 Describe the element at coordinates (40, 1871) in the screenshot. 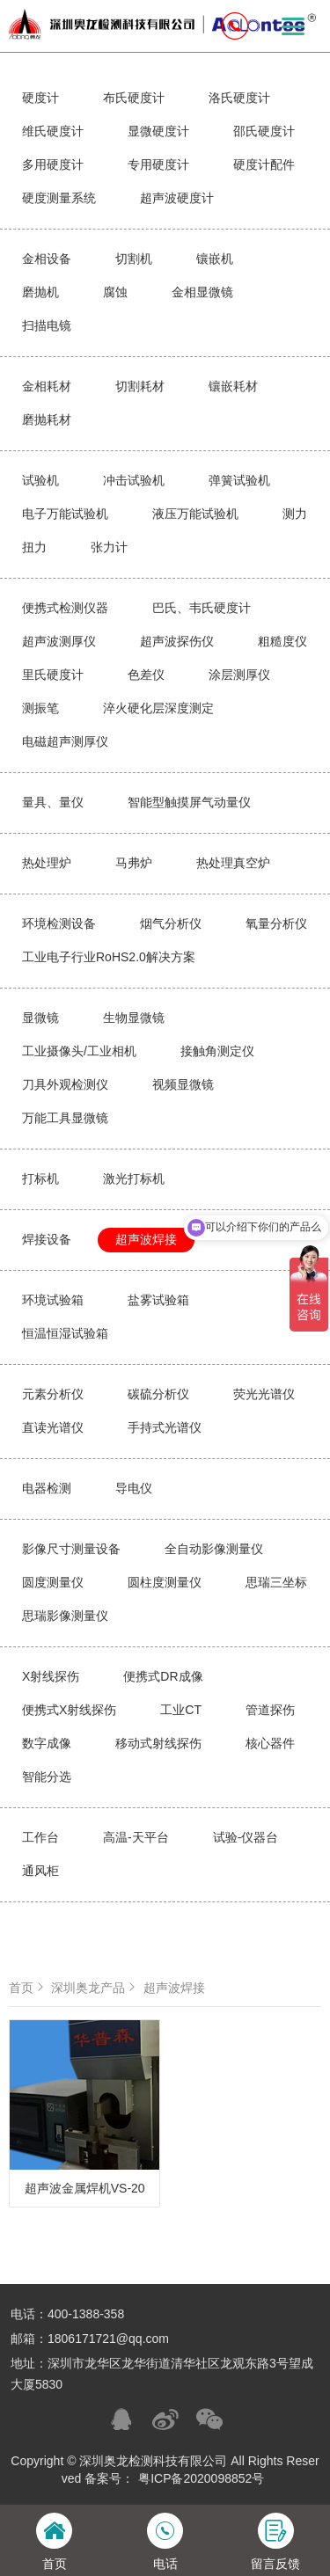

I see `通风柜` at that location.